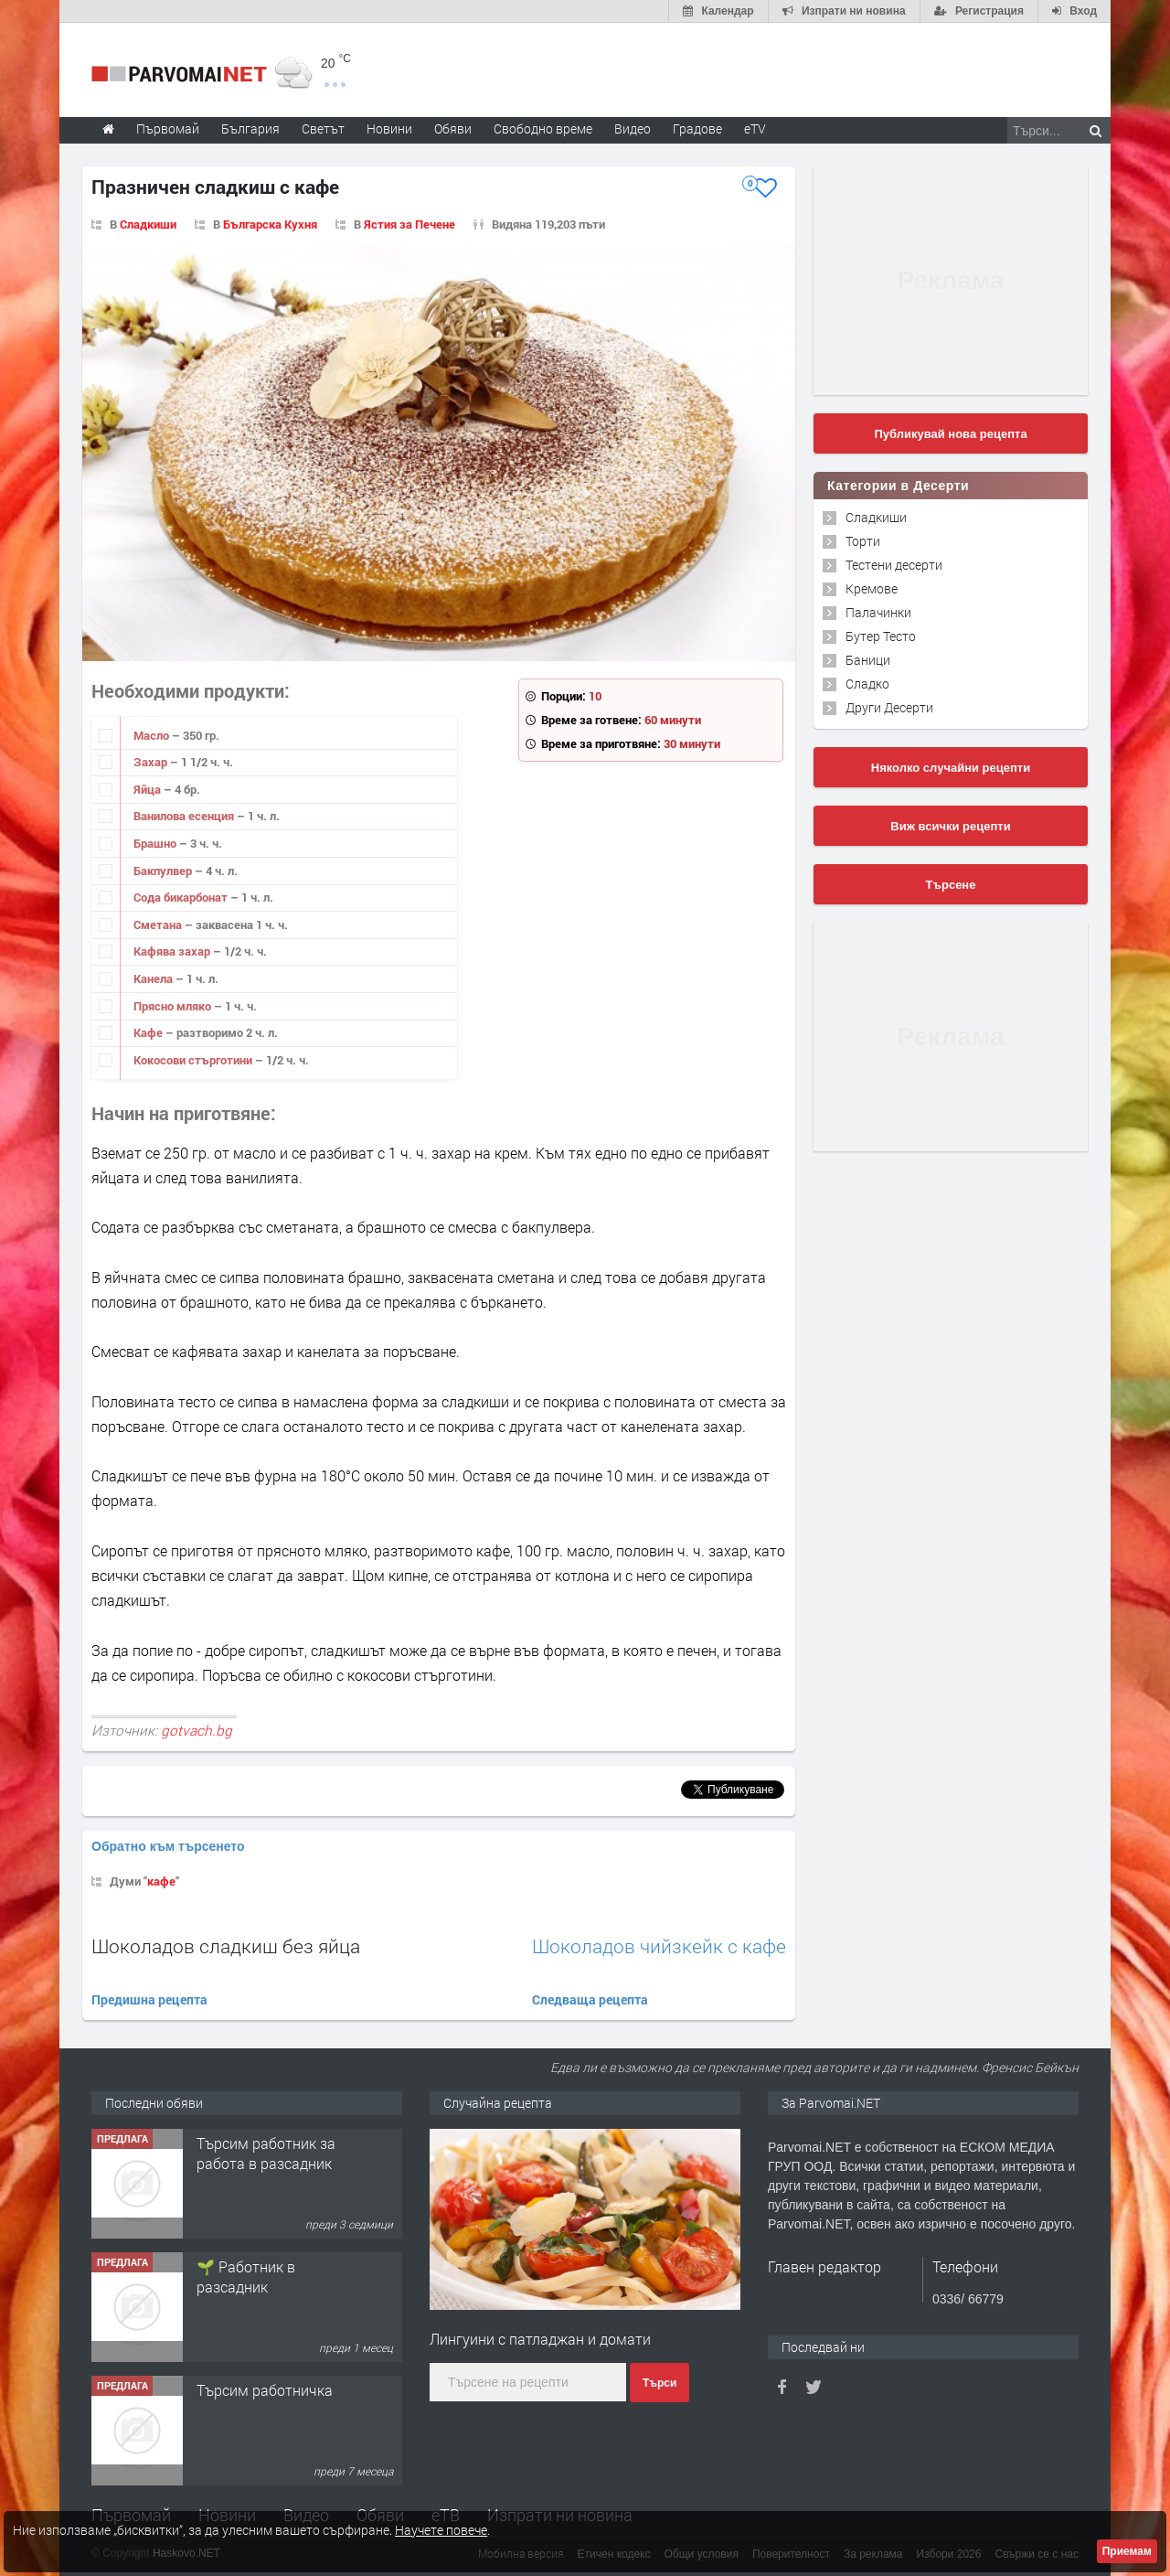 This screenshot has height=2576, width=1170. Describe the element at coordinates (659, 2383) in the screenshot. I see `Търси` at that location.